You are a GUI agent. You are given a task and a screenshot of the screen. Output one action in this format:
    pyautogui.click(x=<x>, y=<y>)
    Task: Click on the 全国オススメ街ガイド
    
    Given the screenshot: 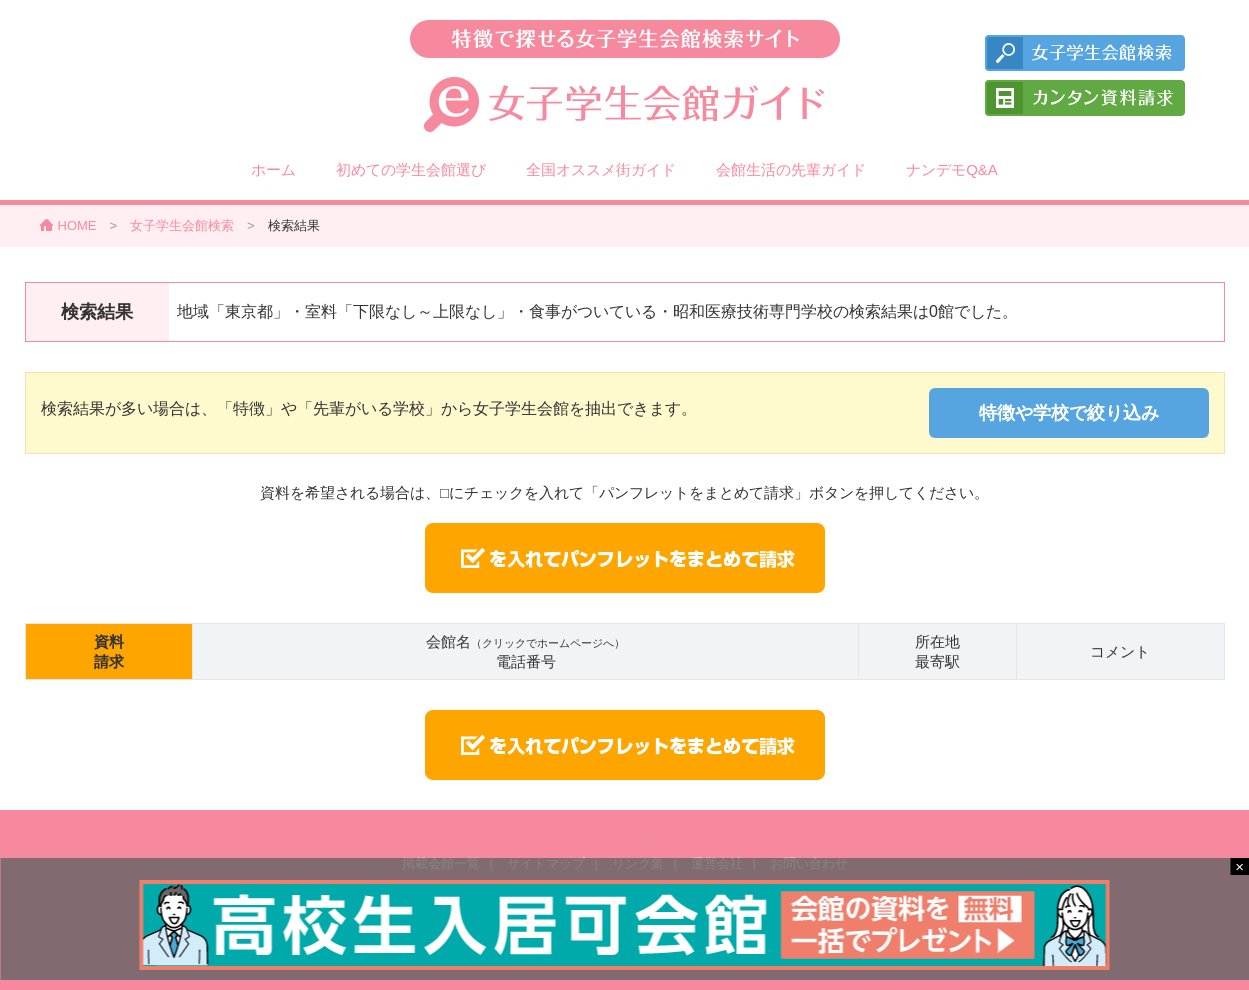 What is the action you would take?
    pyautogui.click(x=601, y=169)
    